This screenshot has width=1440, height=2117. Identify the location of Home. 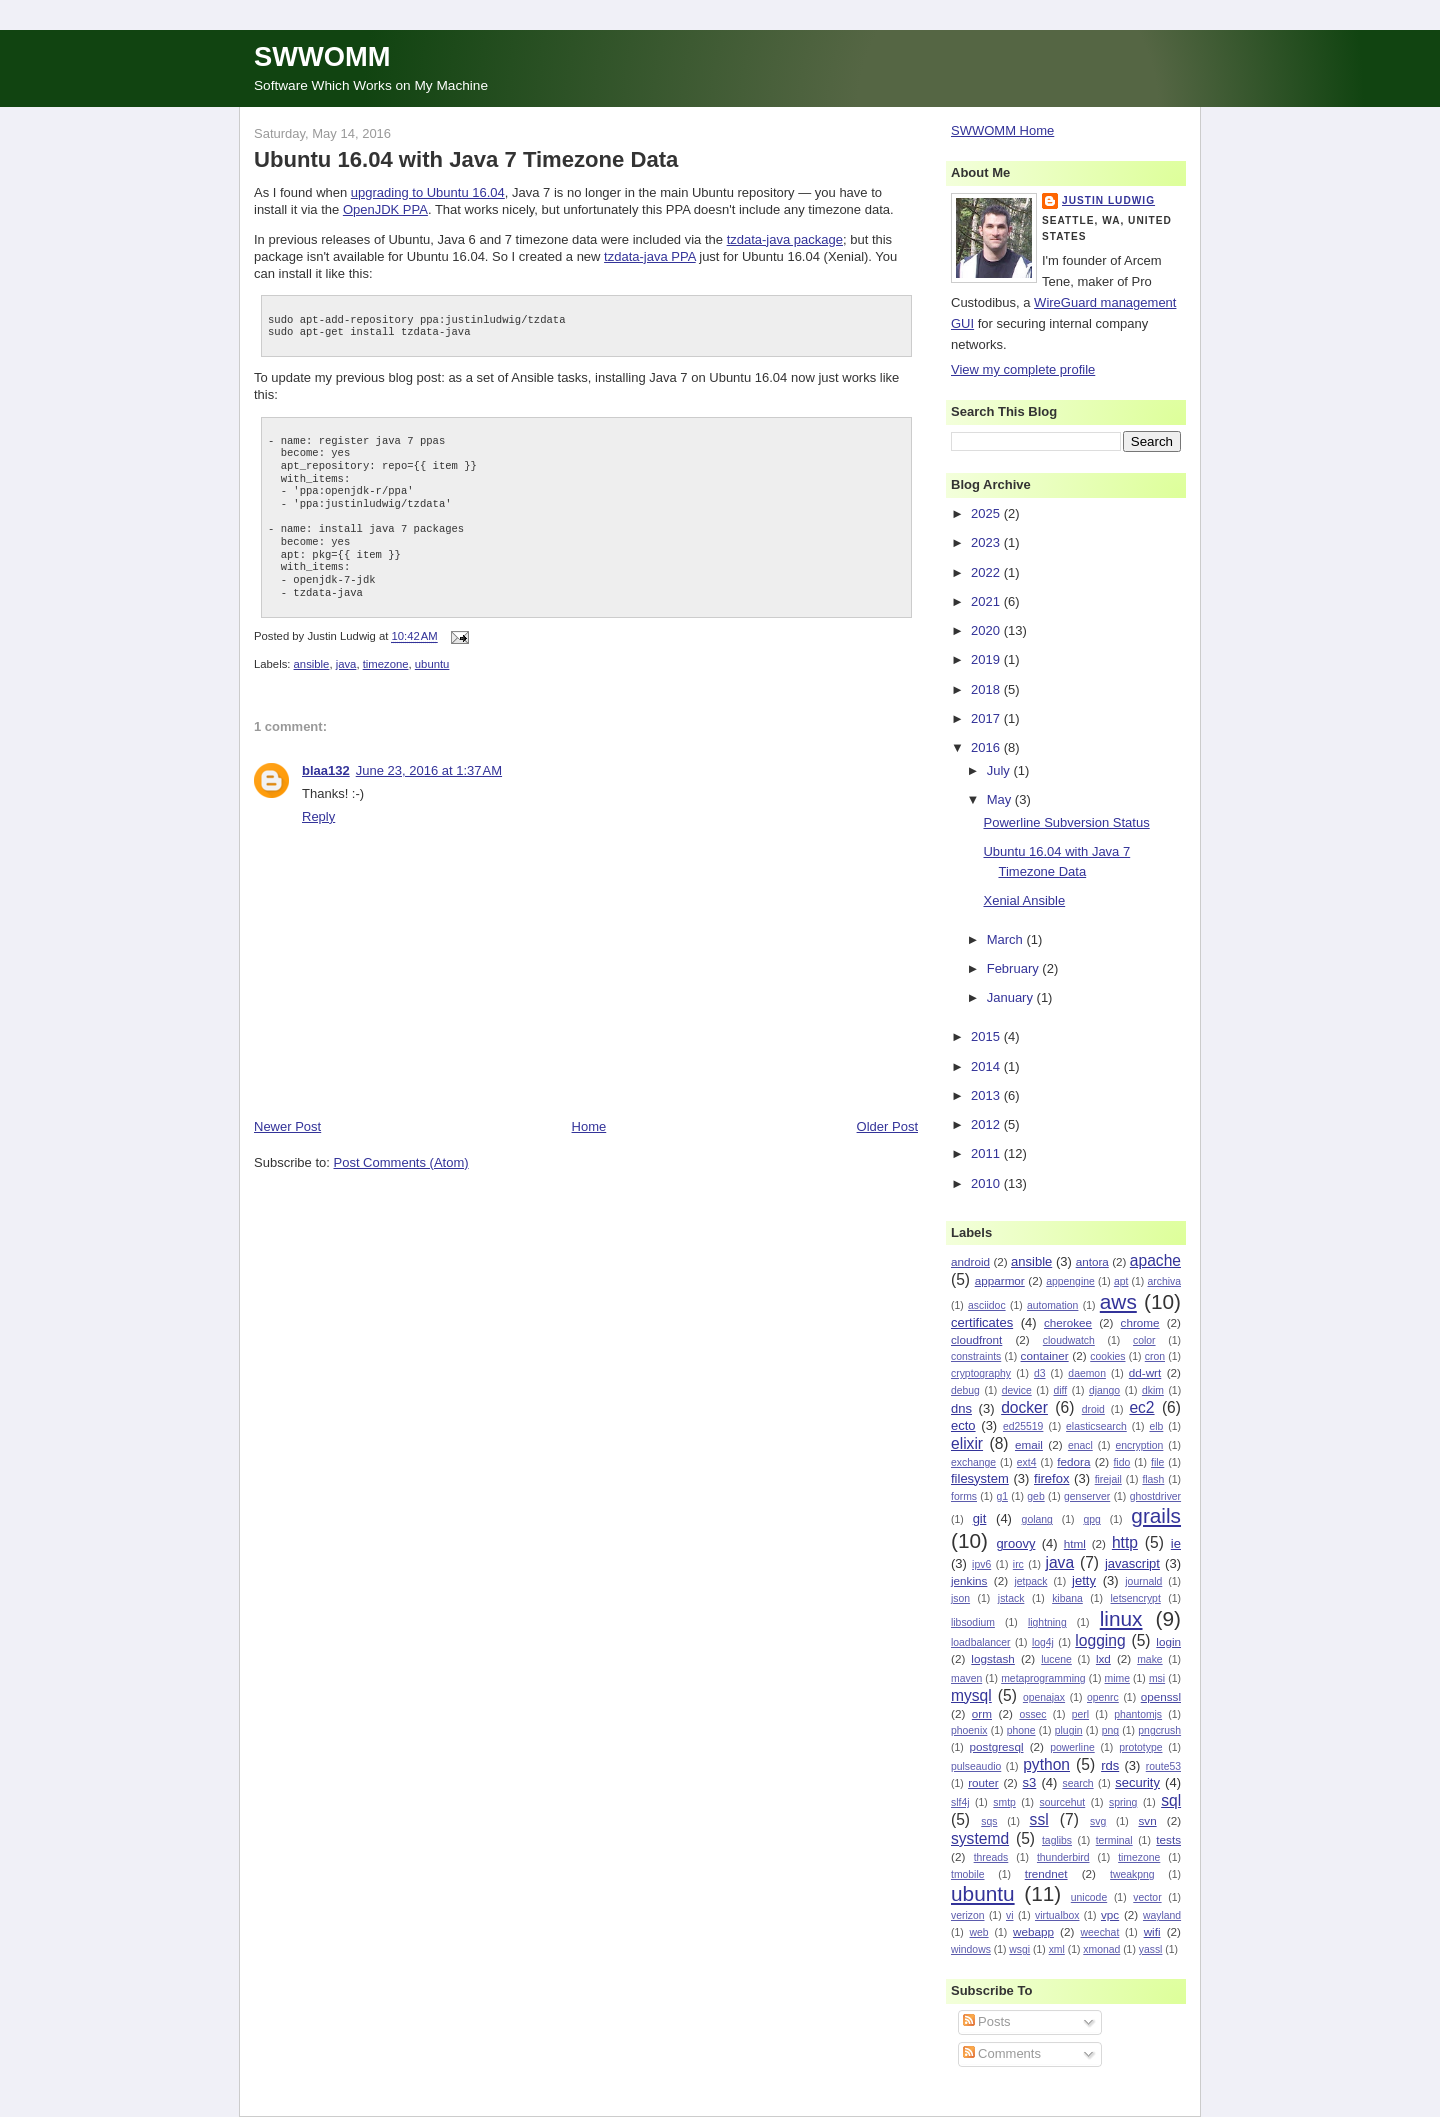
(589, 1126).